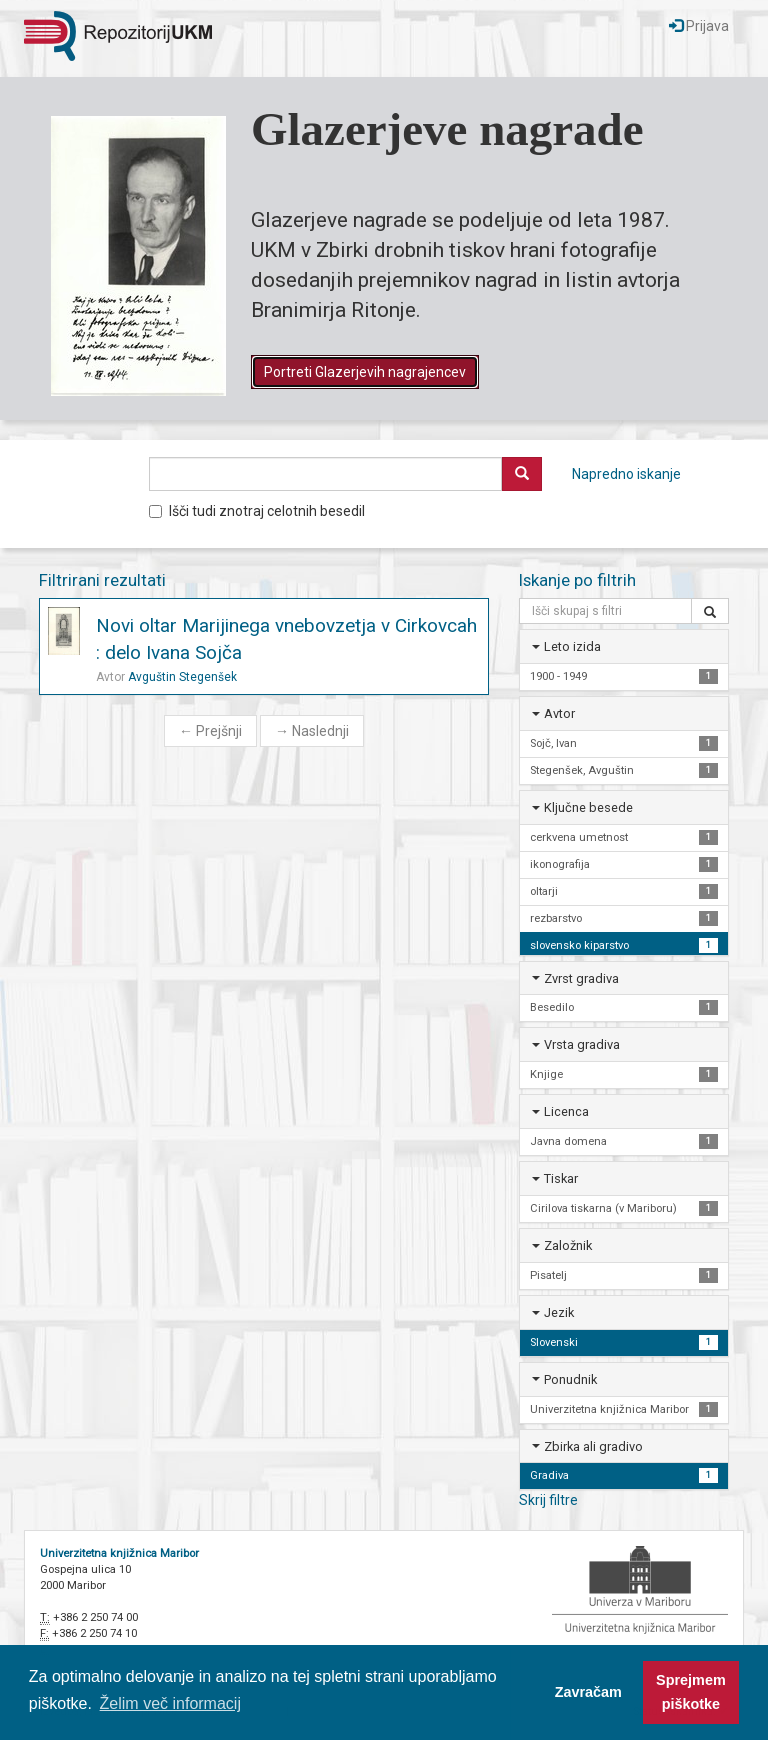  What do you see at coordinates (559, 1312) in the screenshot?
I see `Jezik` at bounding box center [559, 1312].